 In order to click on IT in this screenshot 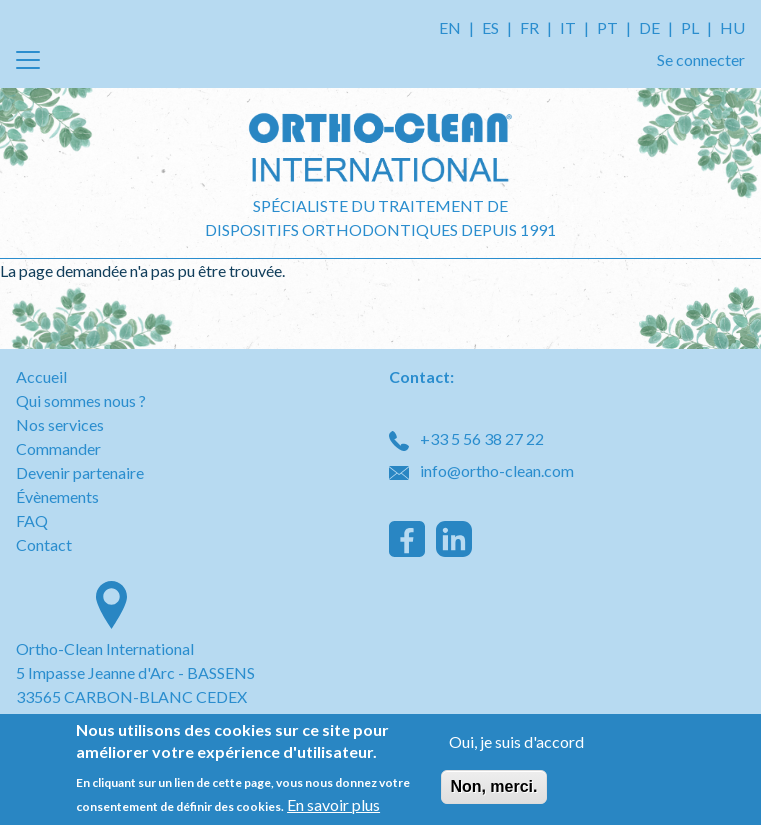, I will do `click(568, 27)`.